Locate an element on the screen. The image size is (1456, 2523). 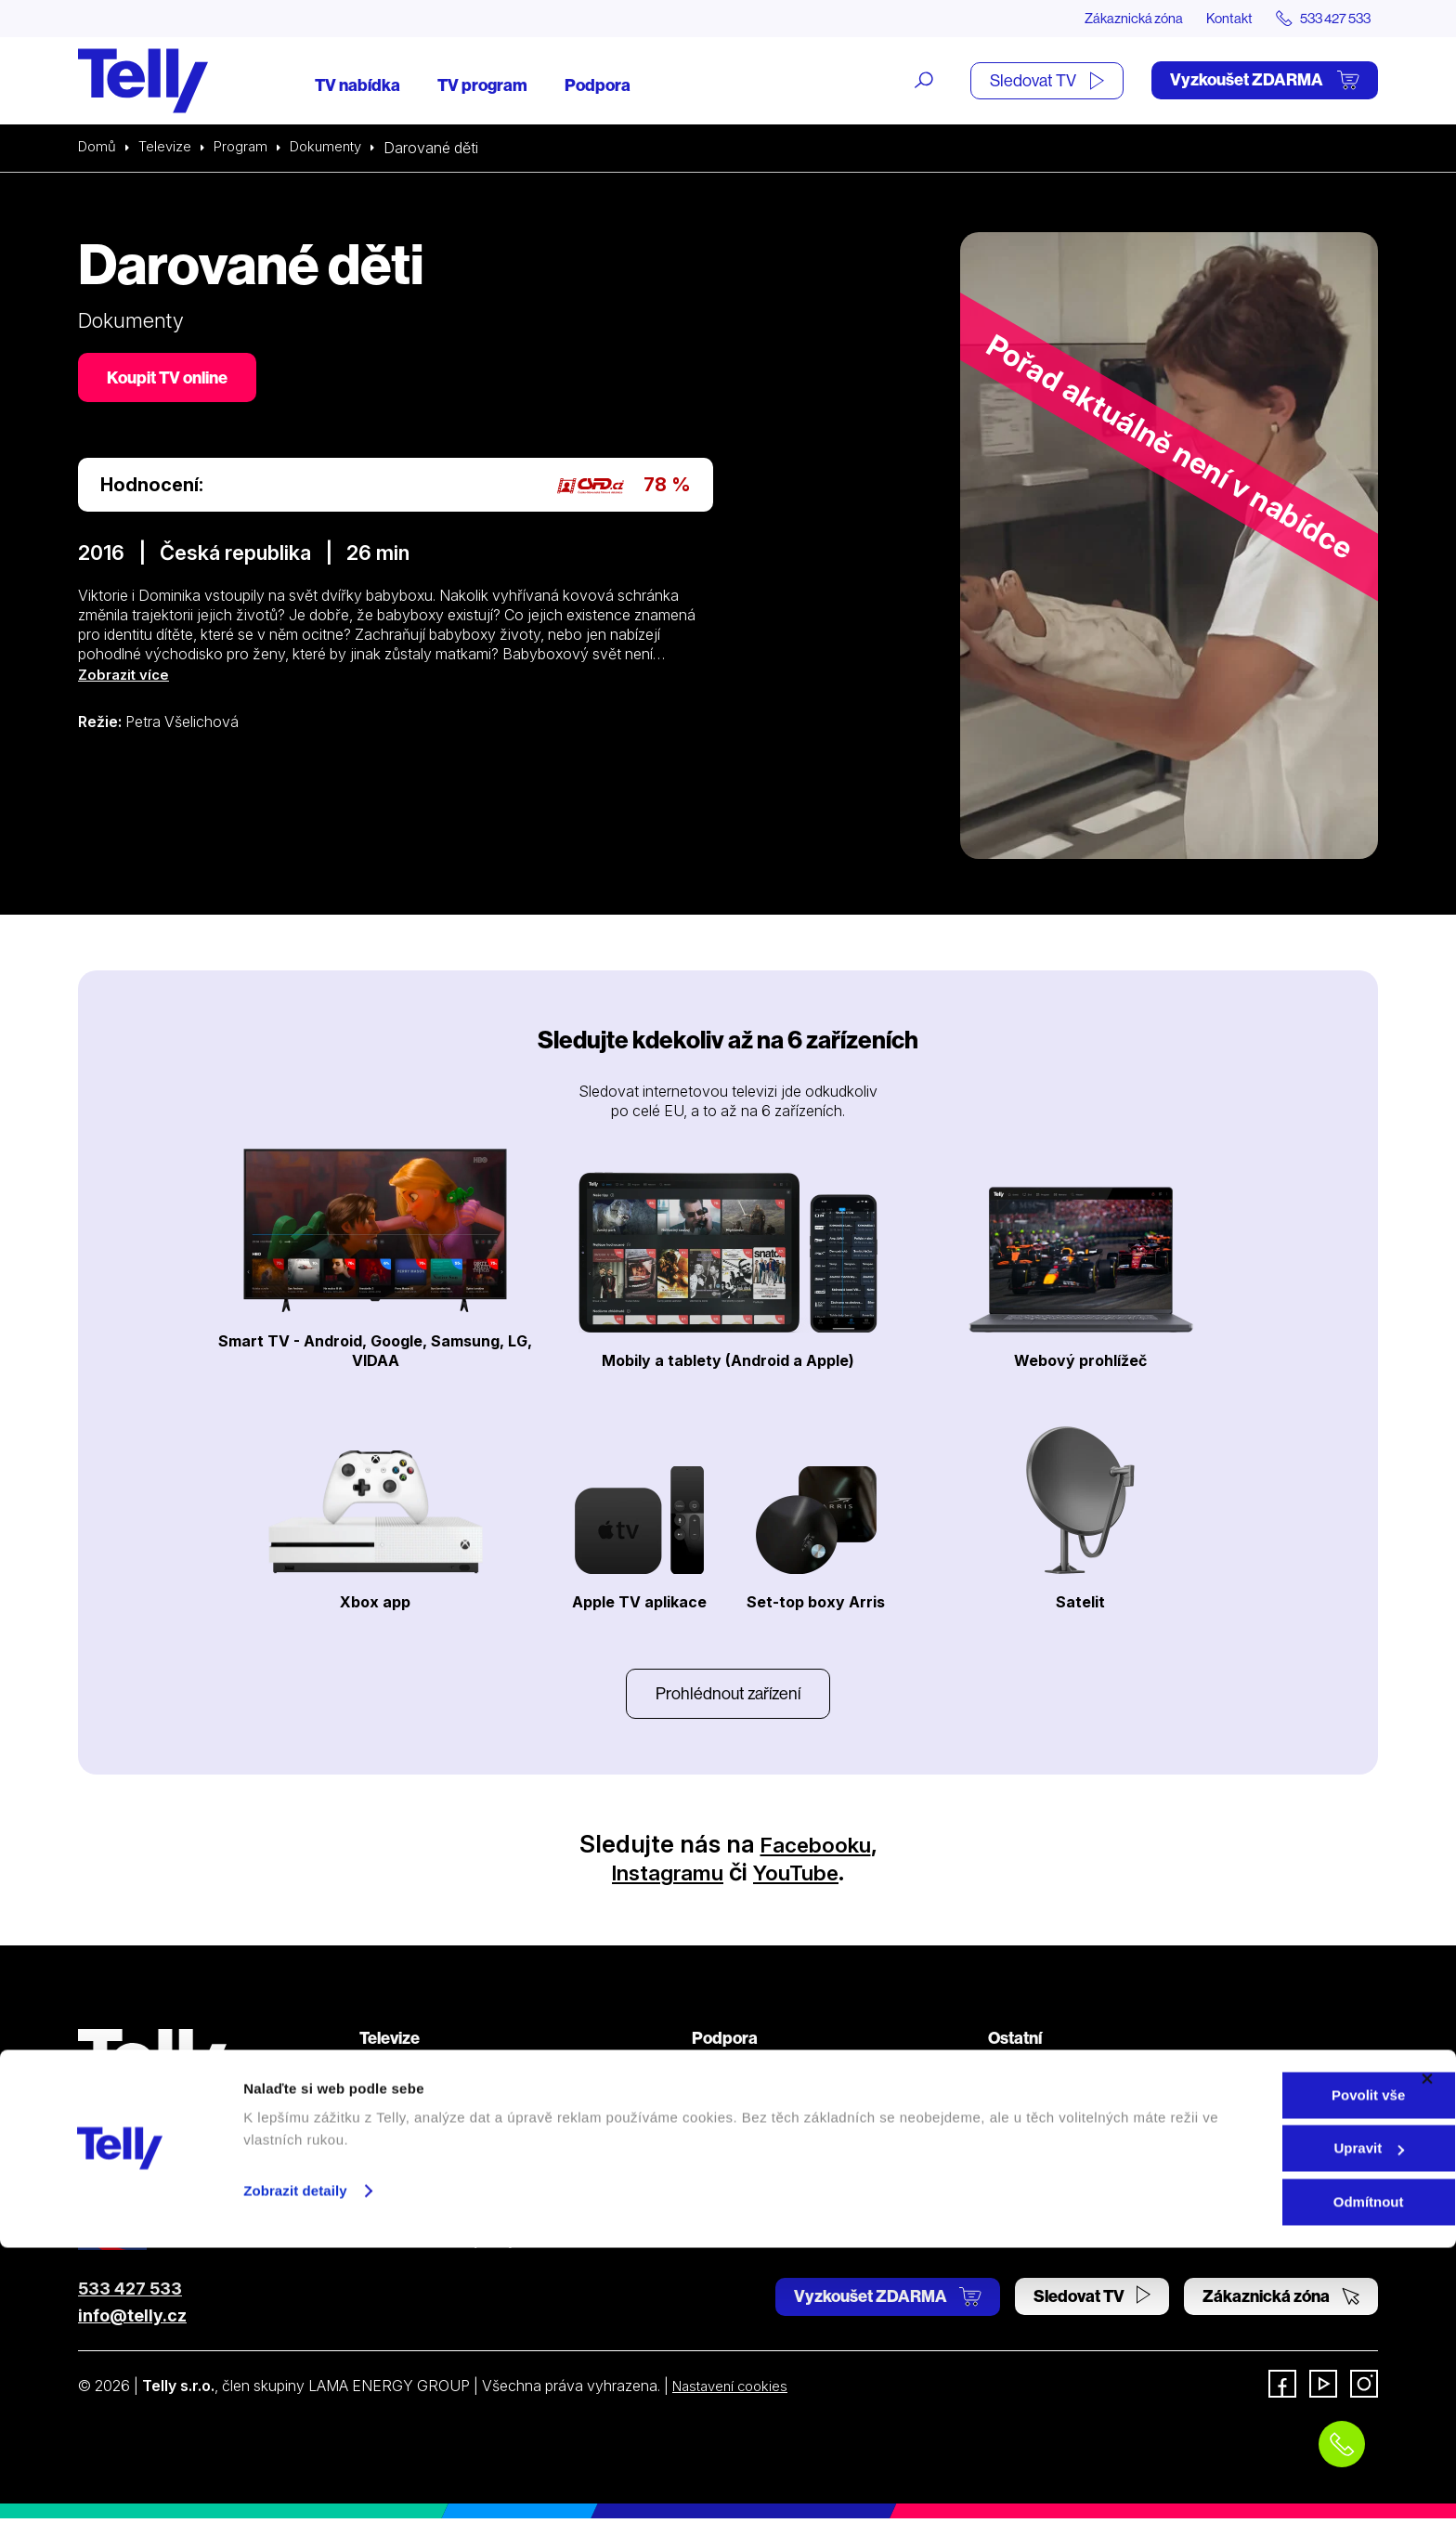
Program is located at coordinates (247, 148).